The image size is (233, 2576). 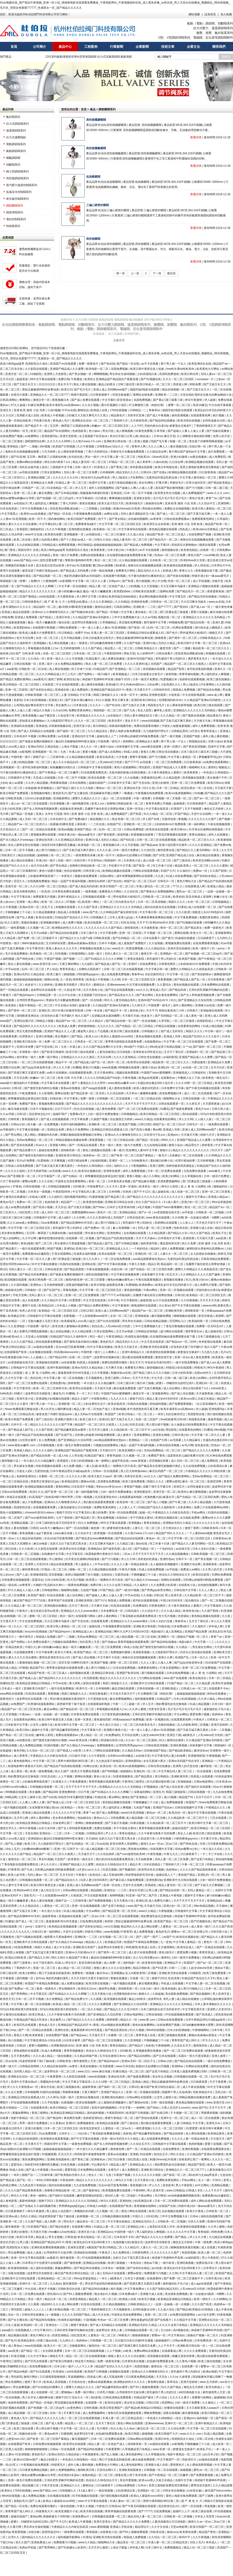 What do you see at coordinates (16, 689) in the screenshot?
I see `亚洲一区二区影院` at bounding box center [16, 689].